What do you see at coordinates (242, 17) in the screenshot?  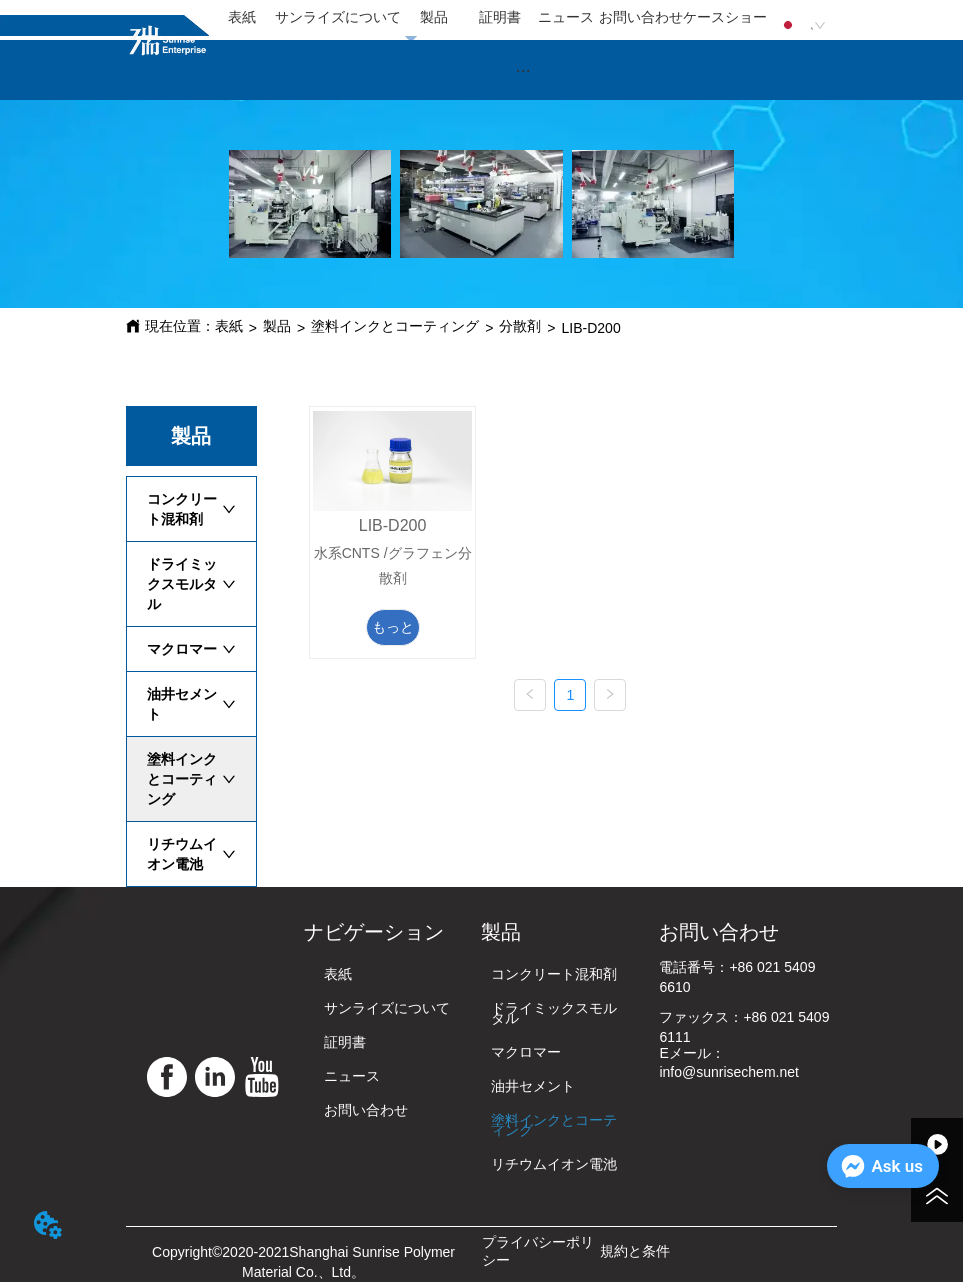 I see `表紙 [menuitem]` at bounding box center [242, 17].